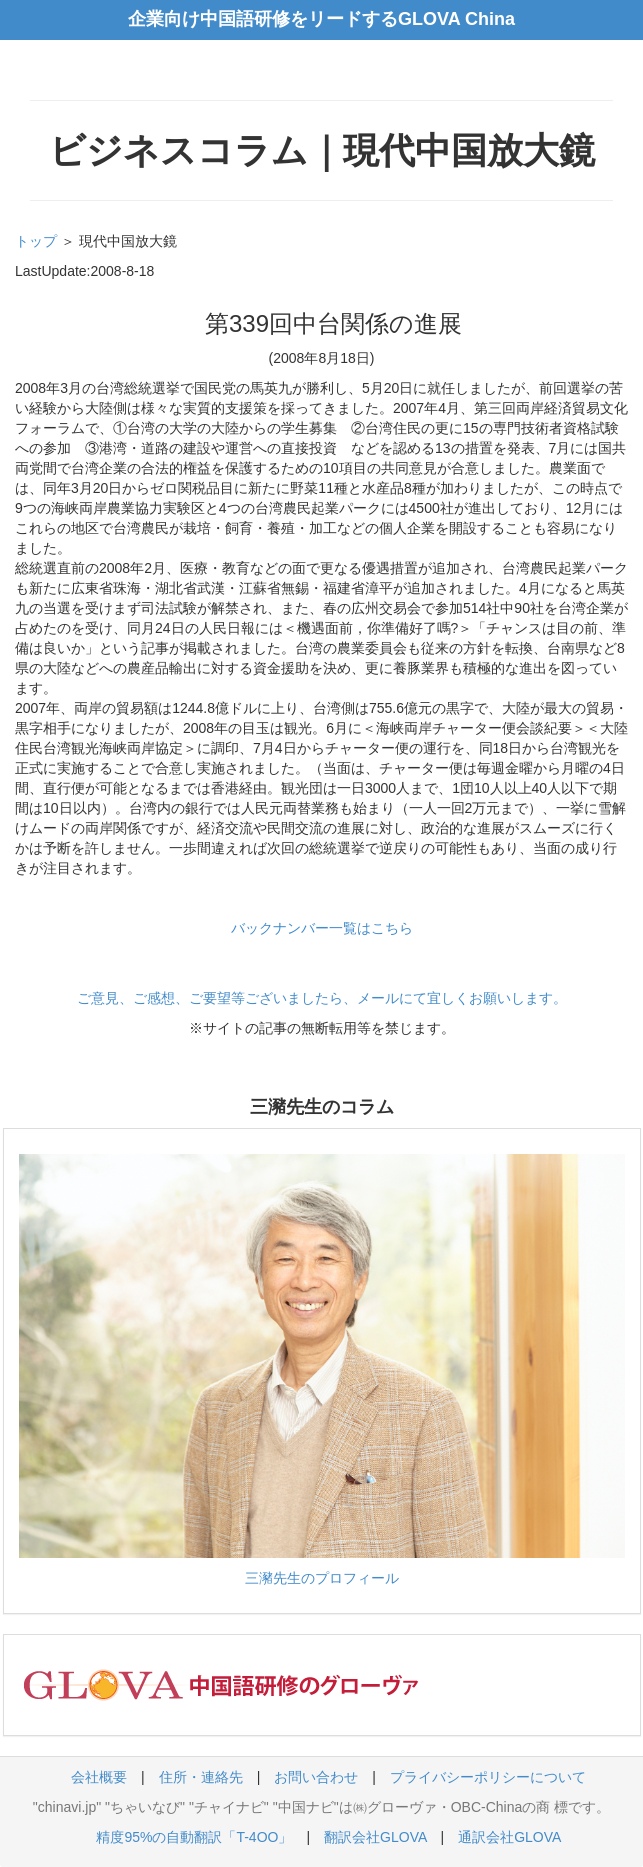  I want to click on 翻訳会社GLOVA, so click(375, 1837).